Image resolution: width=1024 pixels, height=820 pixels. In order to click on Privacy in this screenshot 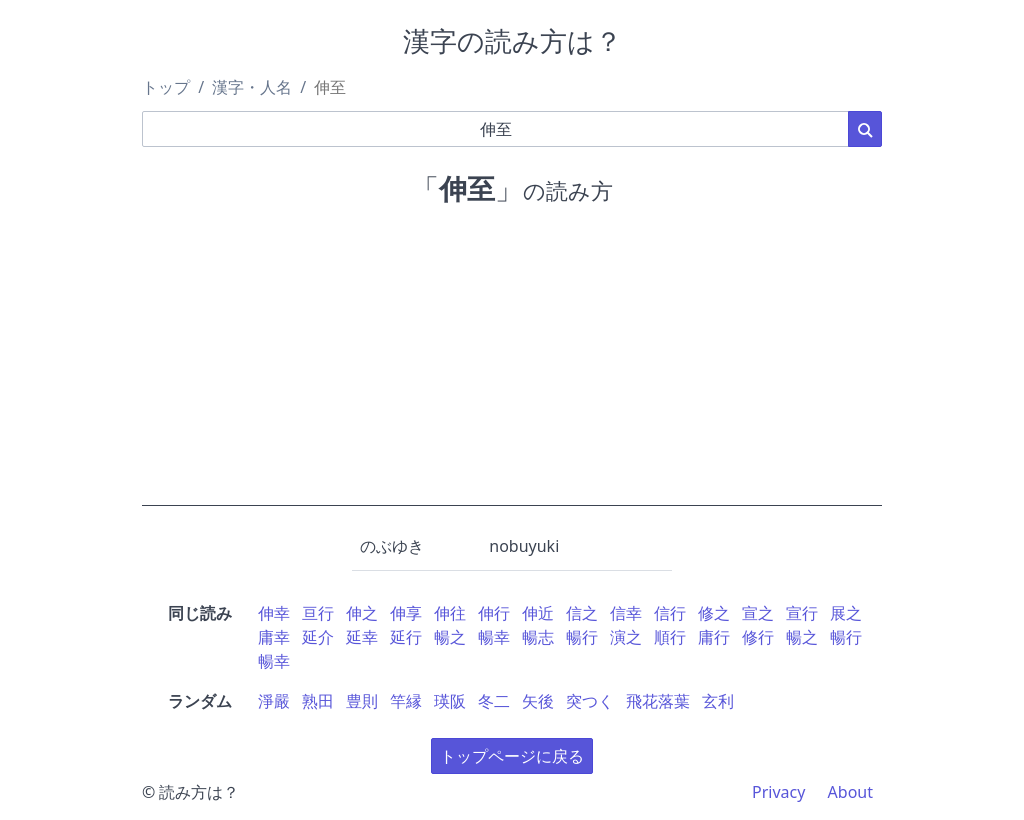, I will do `click(778, 792)`.